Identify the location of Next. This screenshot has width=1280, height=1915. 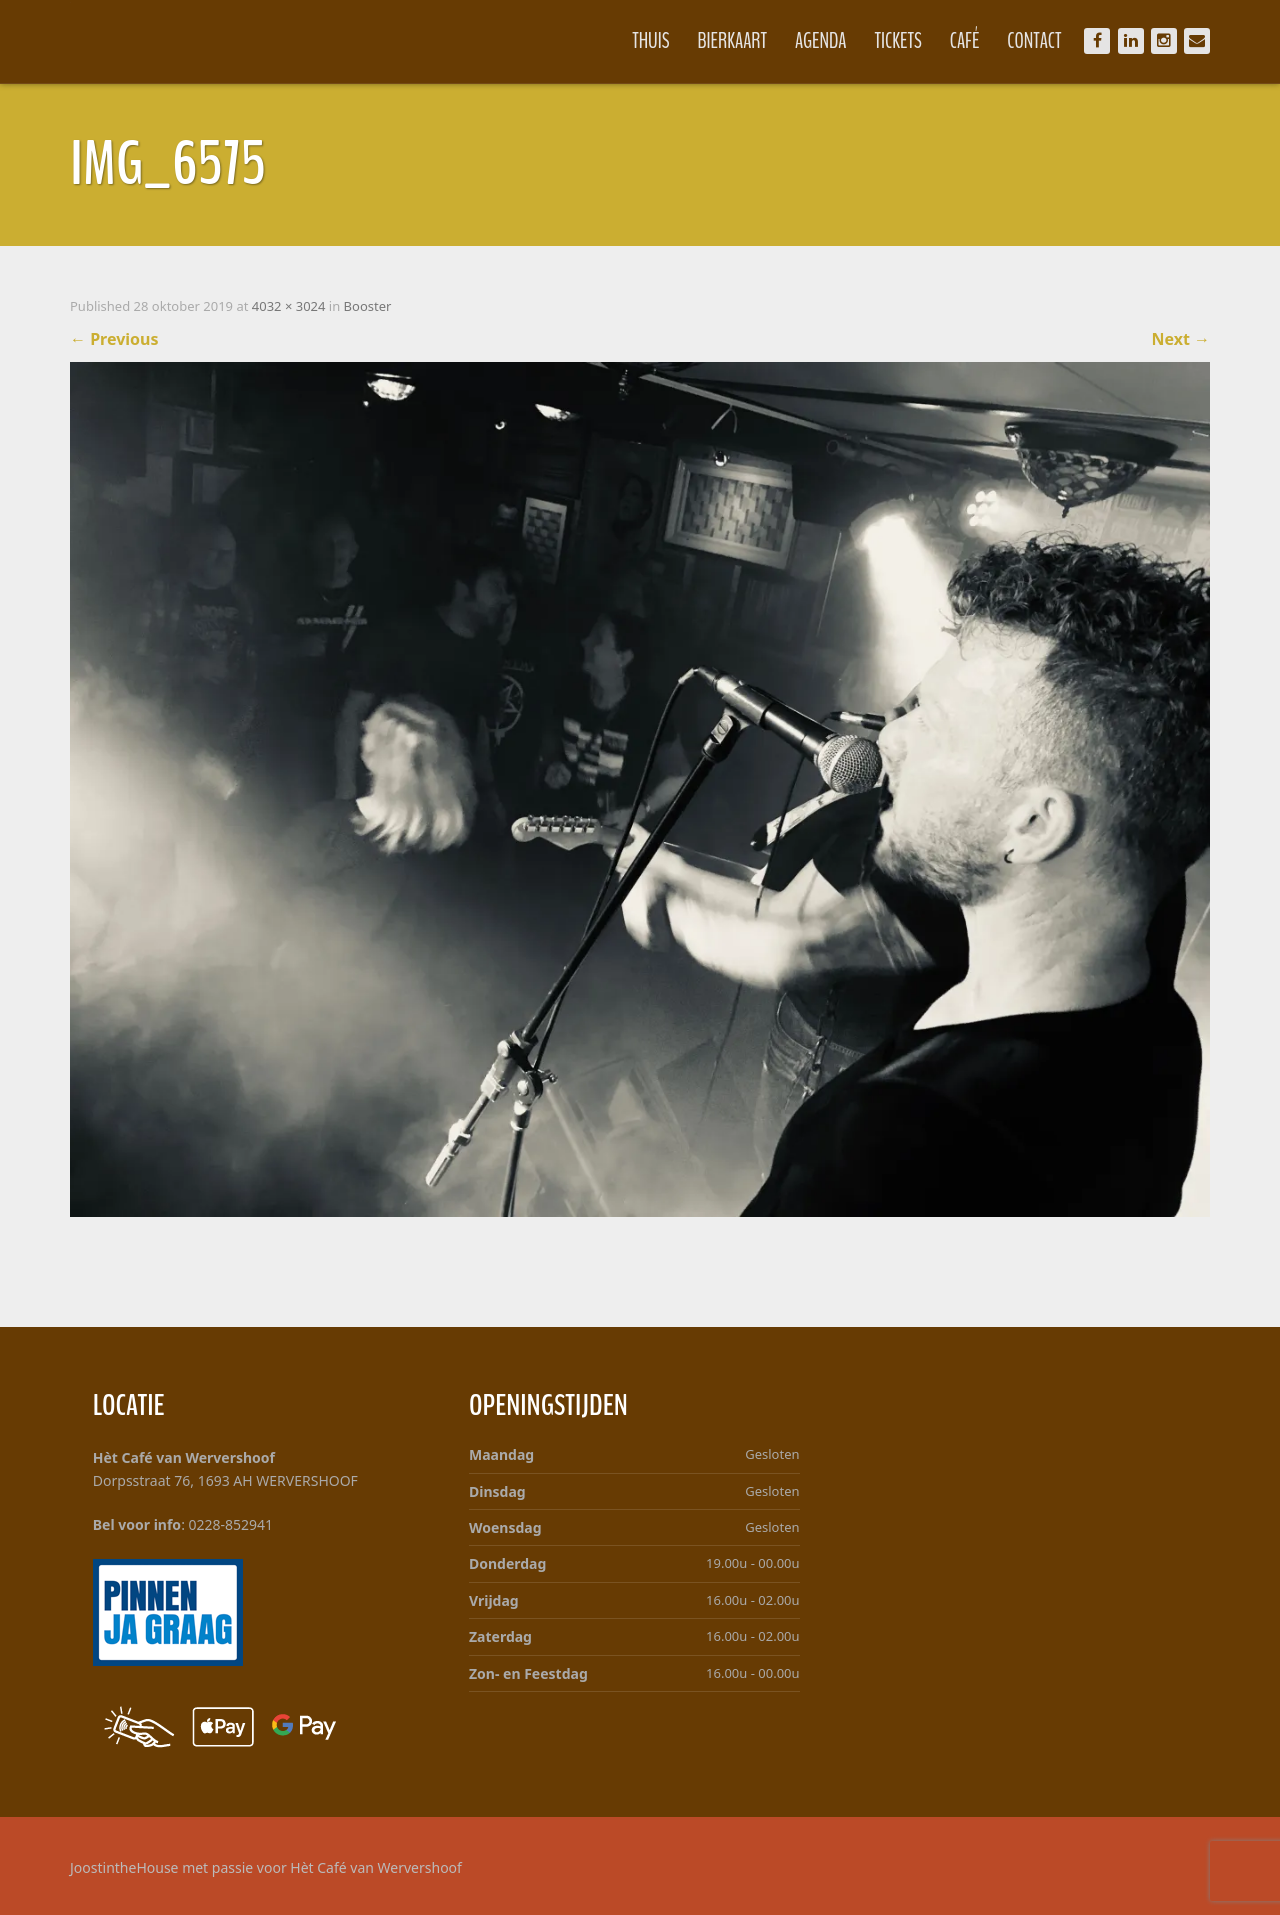
(1180, 339).